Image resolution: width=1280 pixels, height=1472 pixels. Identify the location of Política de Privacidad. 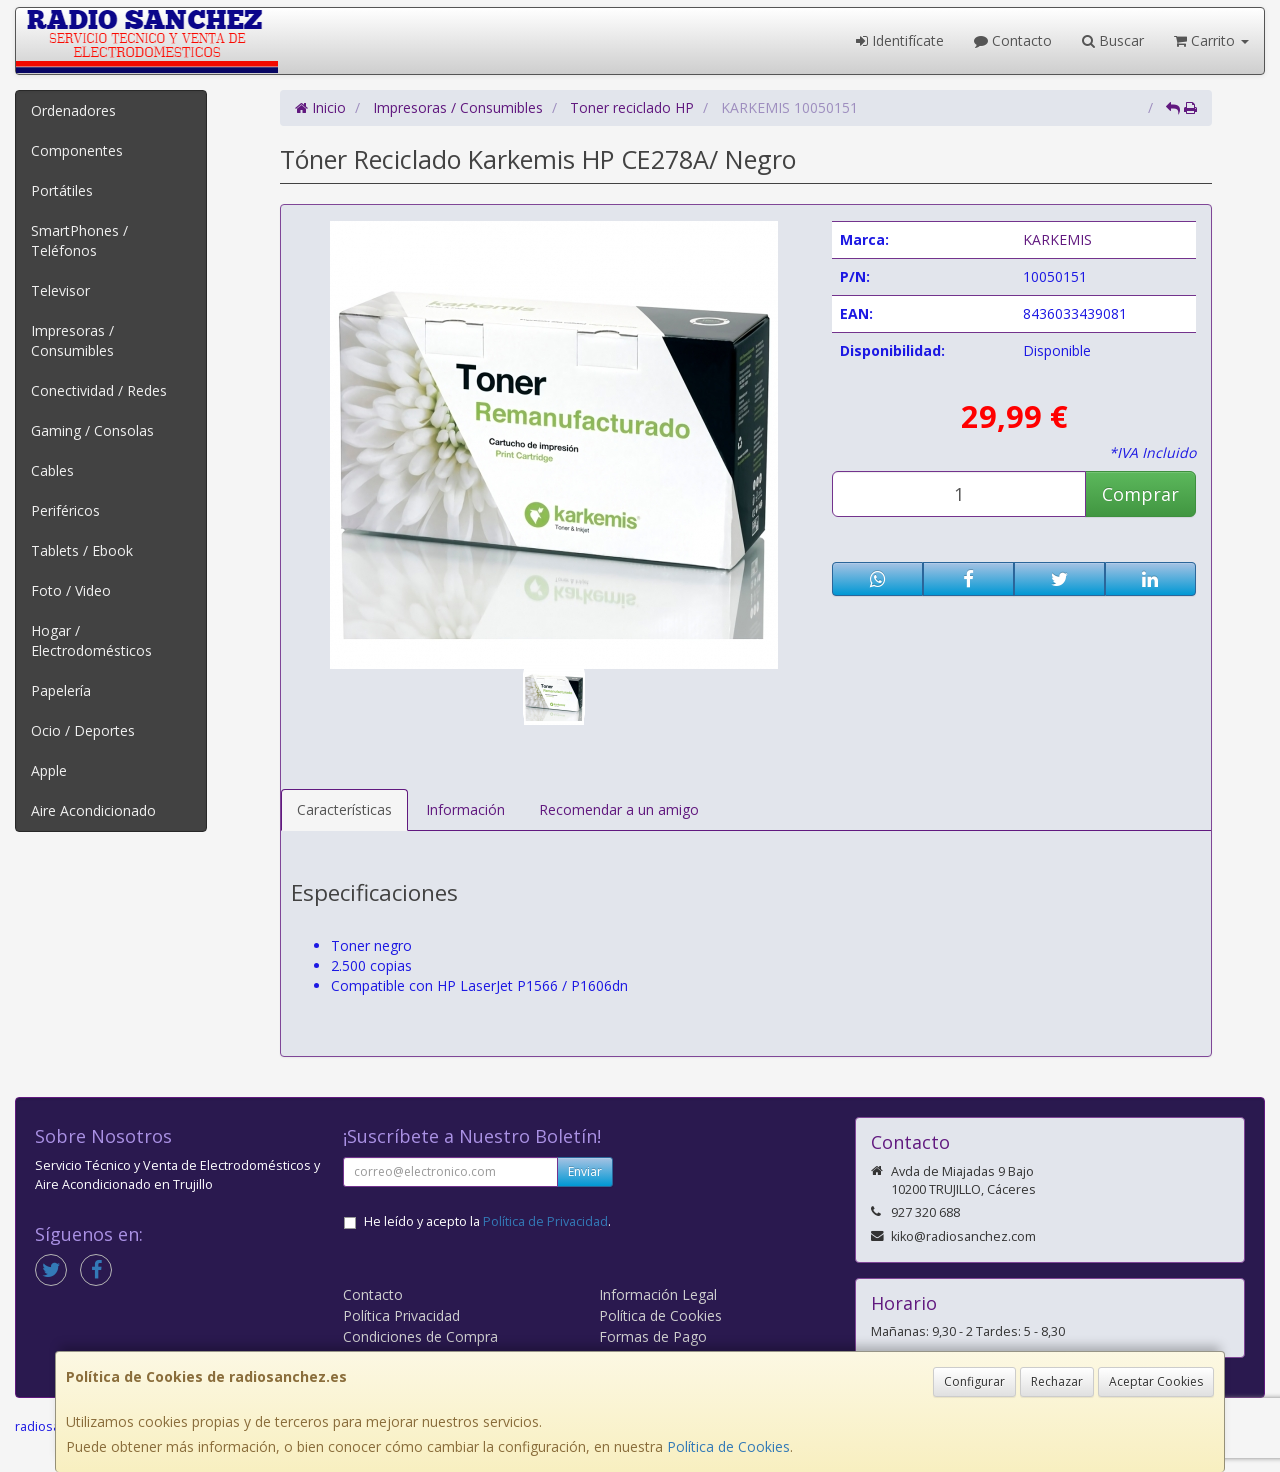
(545, 1221).